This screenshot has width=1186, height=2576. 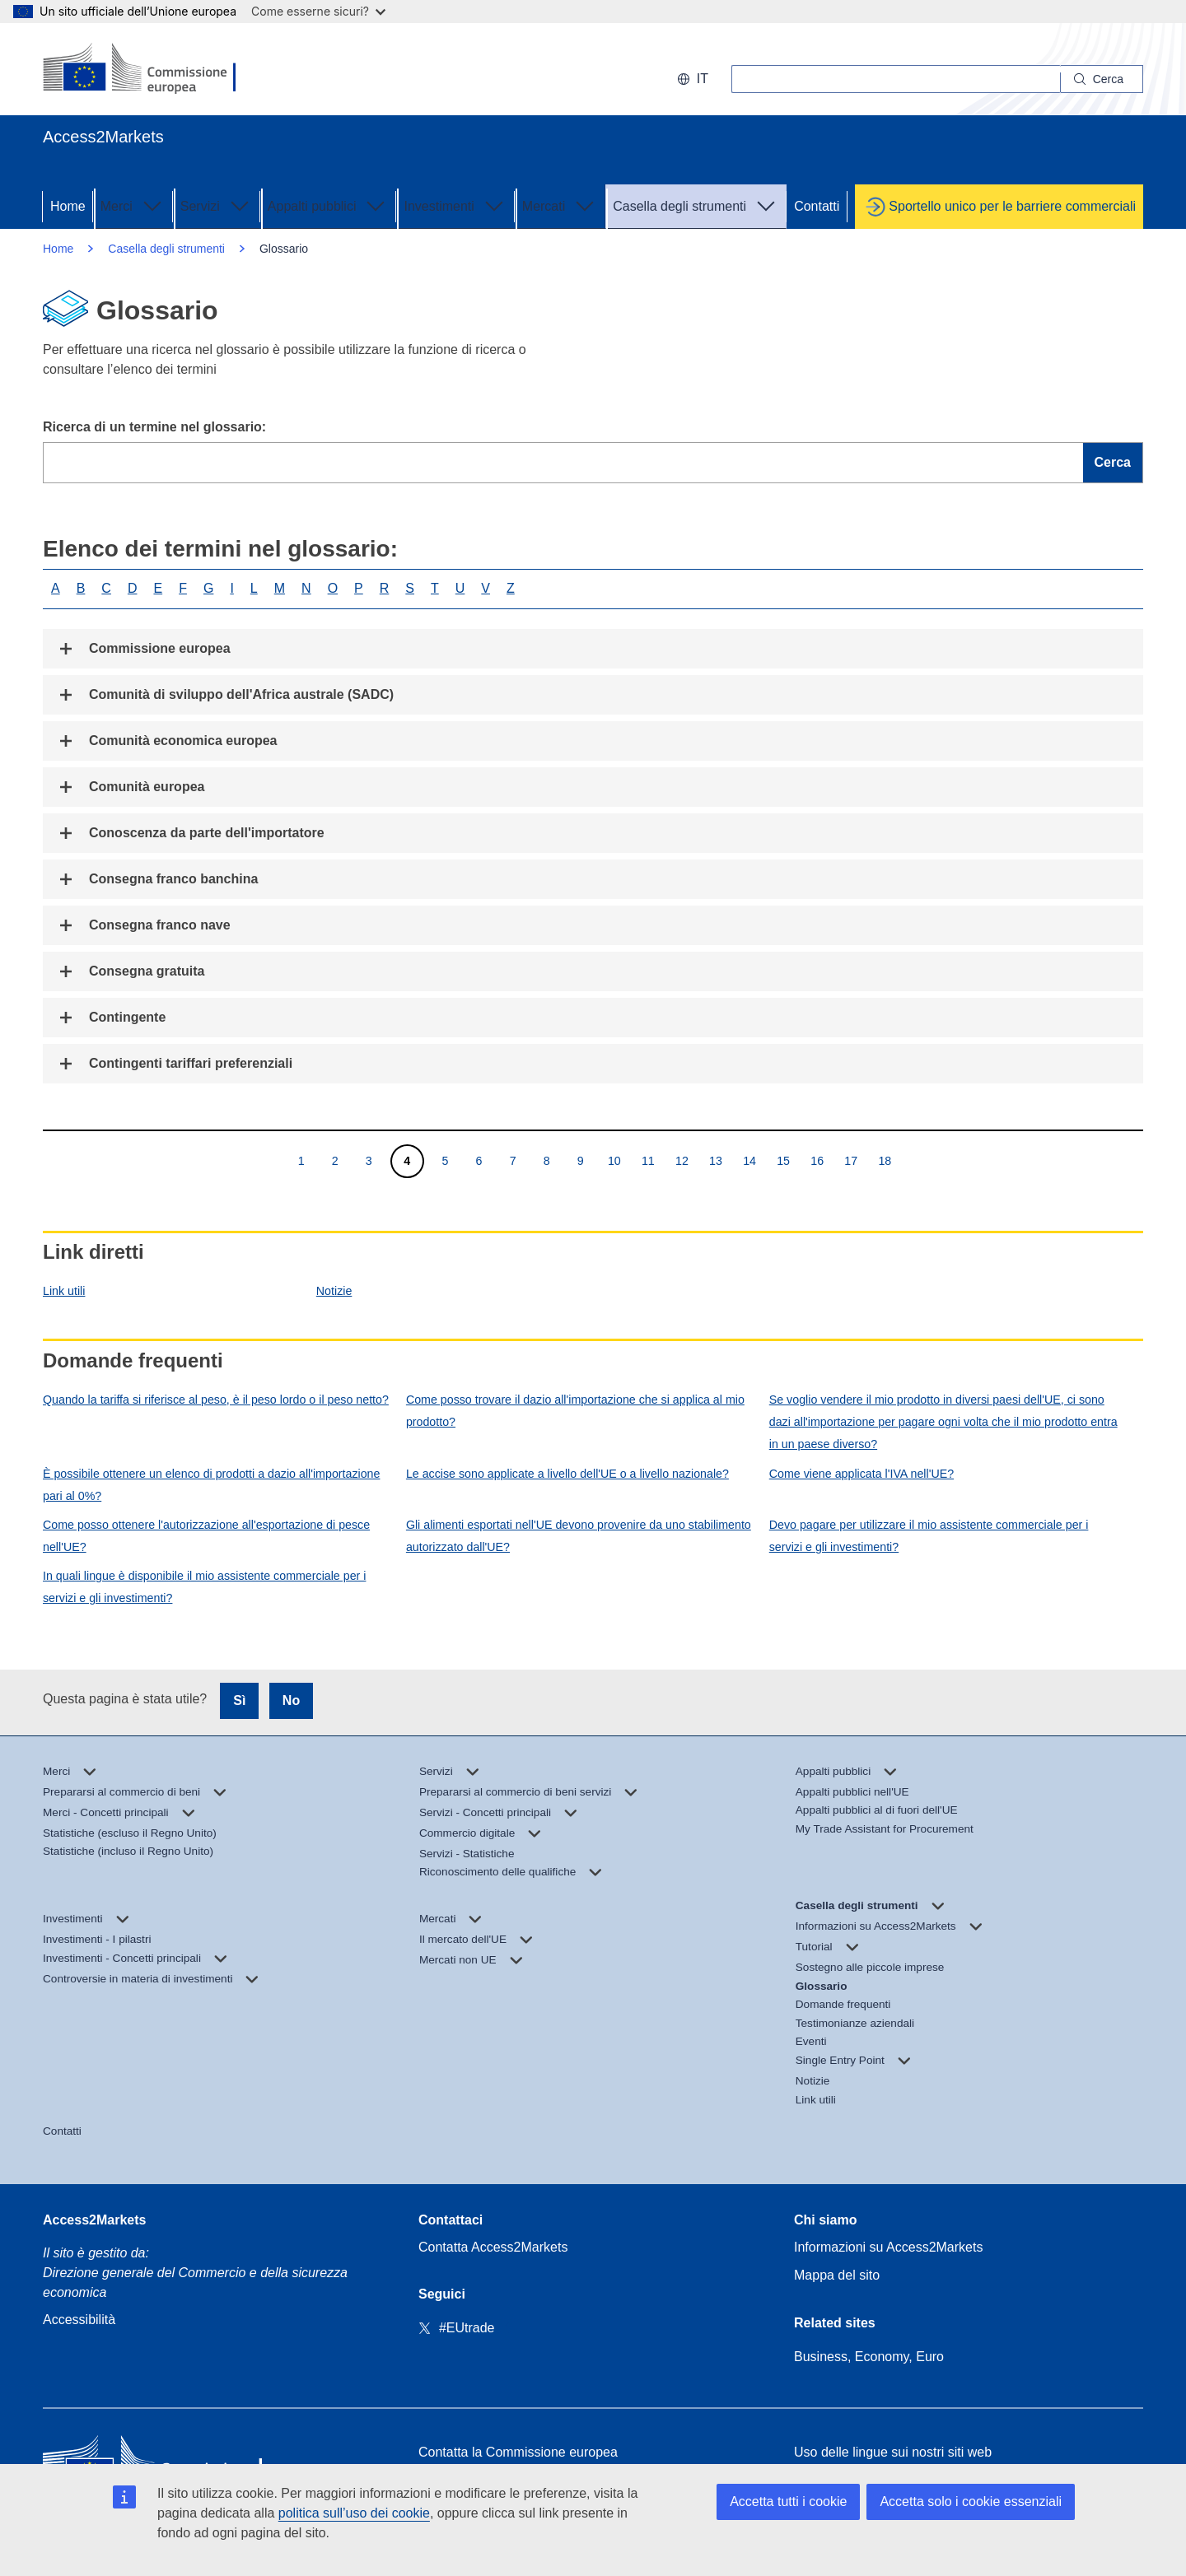 I want to click on 18, so click(x=884, y=1160).